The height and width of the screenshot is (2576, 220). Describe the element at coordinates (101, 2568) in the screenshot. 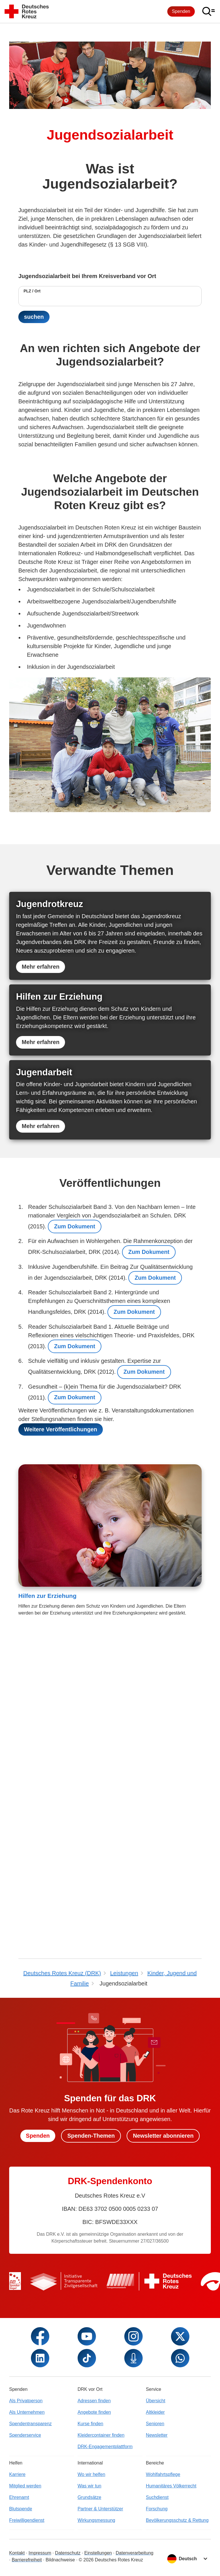

I see `Kleidercontainer finden` at that location.